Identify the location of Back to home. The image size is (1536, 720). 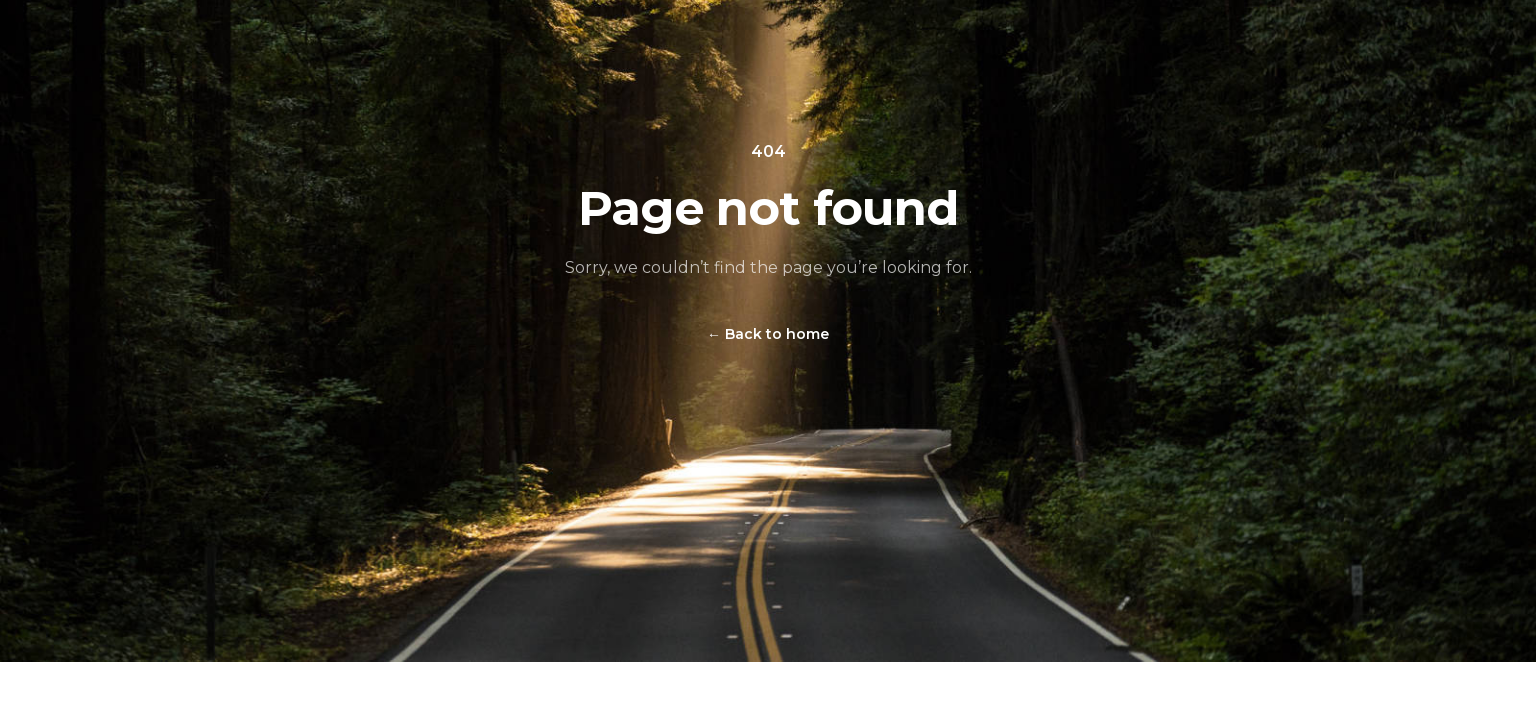
(768, 334).